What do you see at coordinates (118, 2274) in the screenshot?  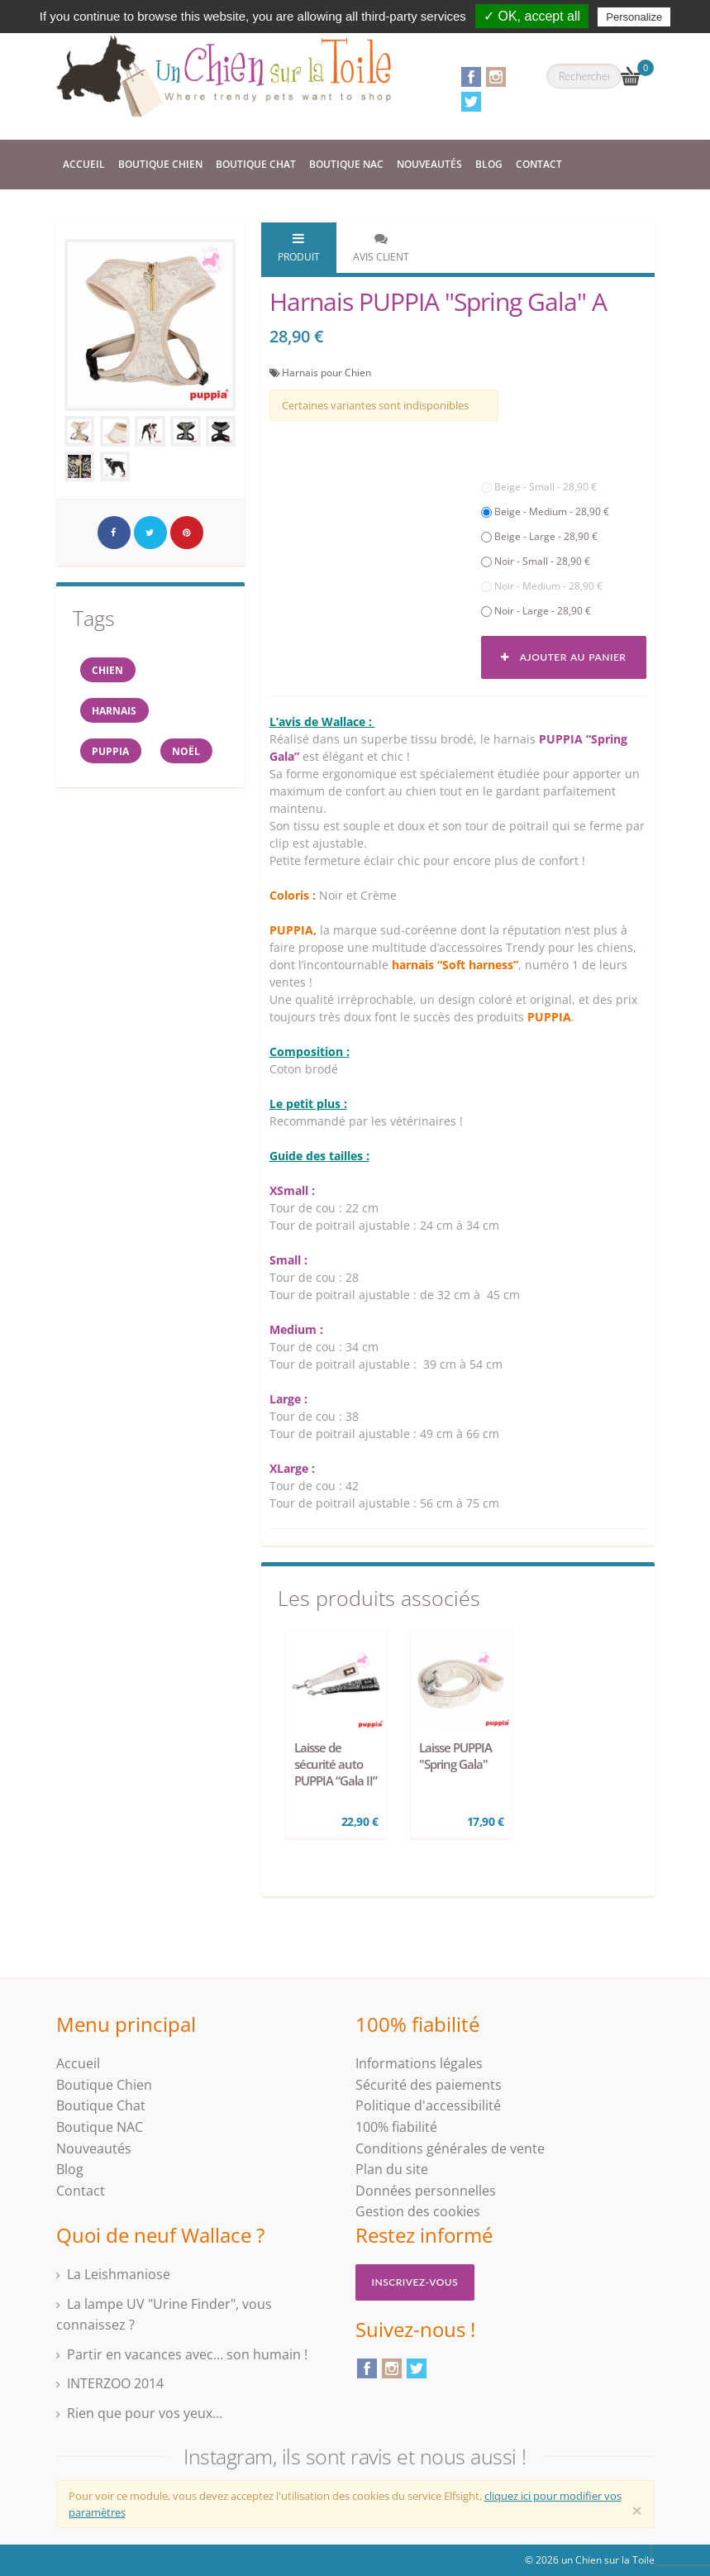 I see `La Leishmaniose` at bounding box center [118, 2274].